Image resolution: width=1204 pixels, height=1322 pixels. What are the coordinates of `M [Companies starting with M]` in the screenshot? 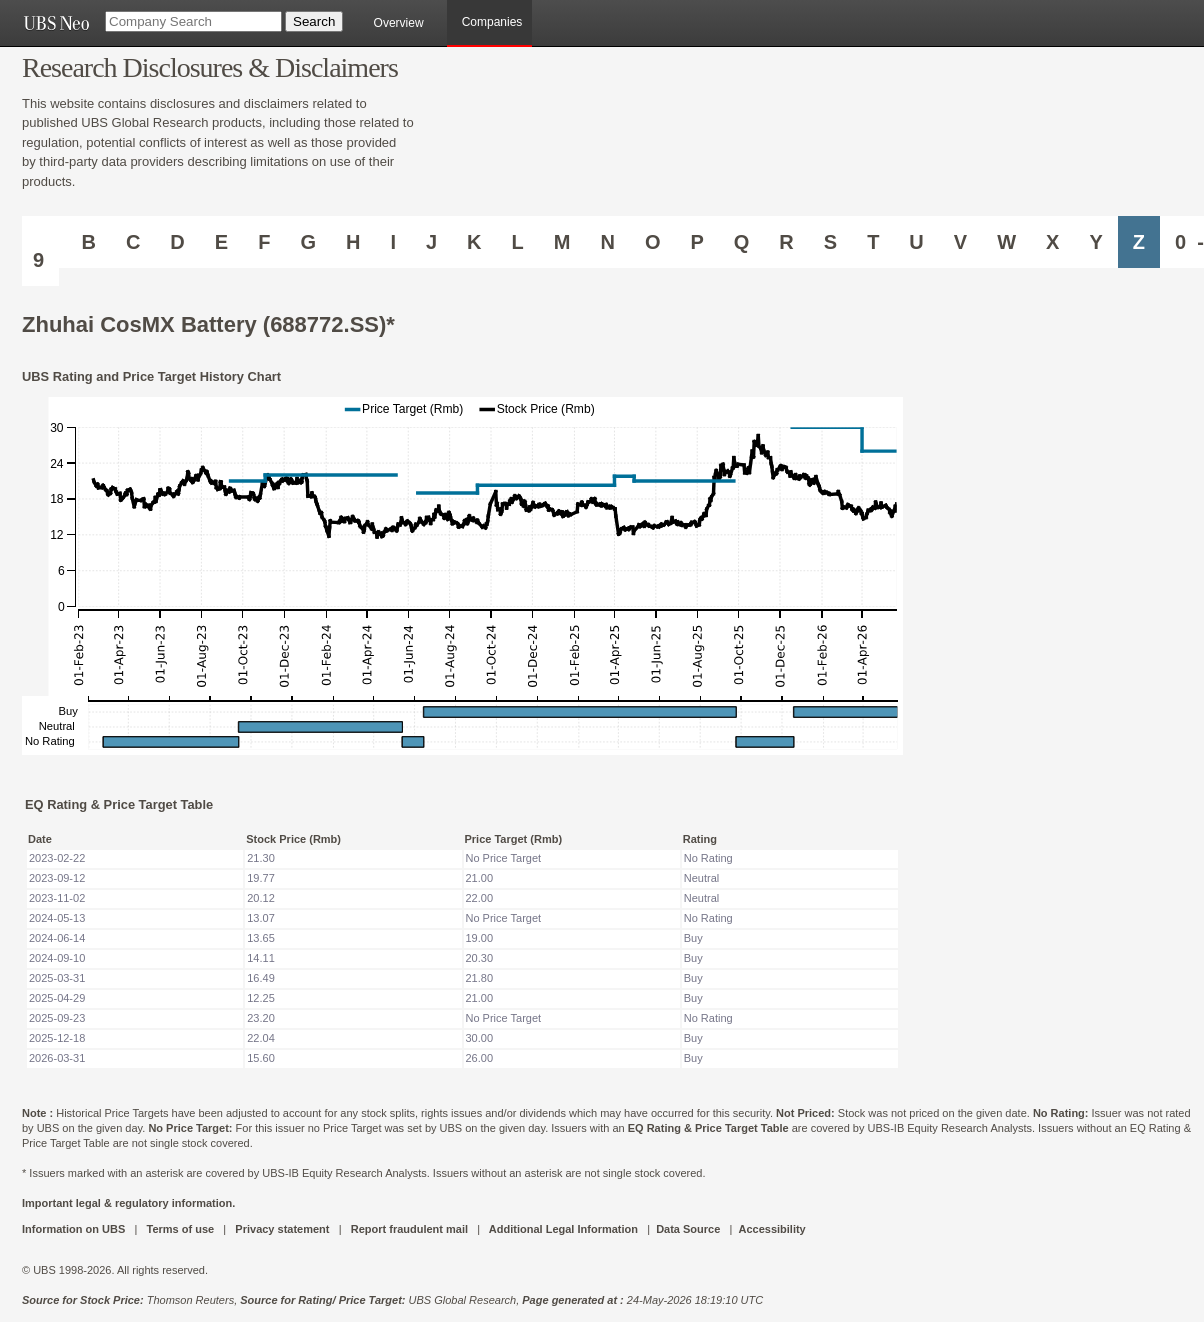 It's located at (562, 242).